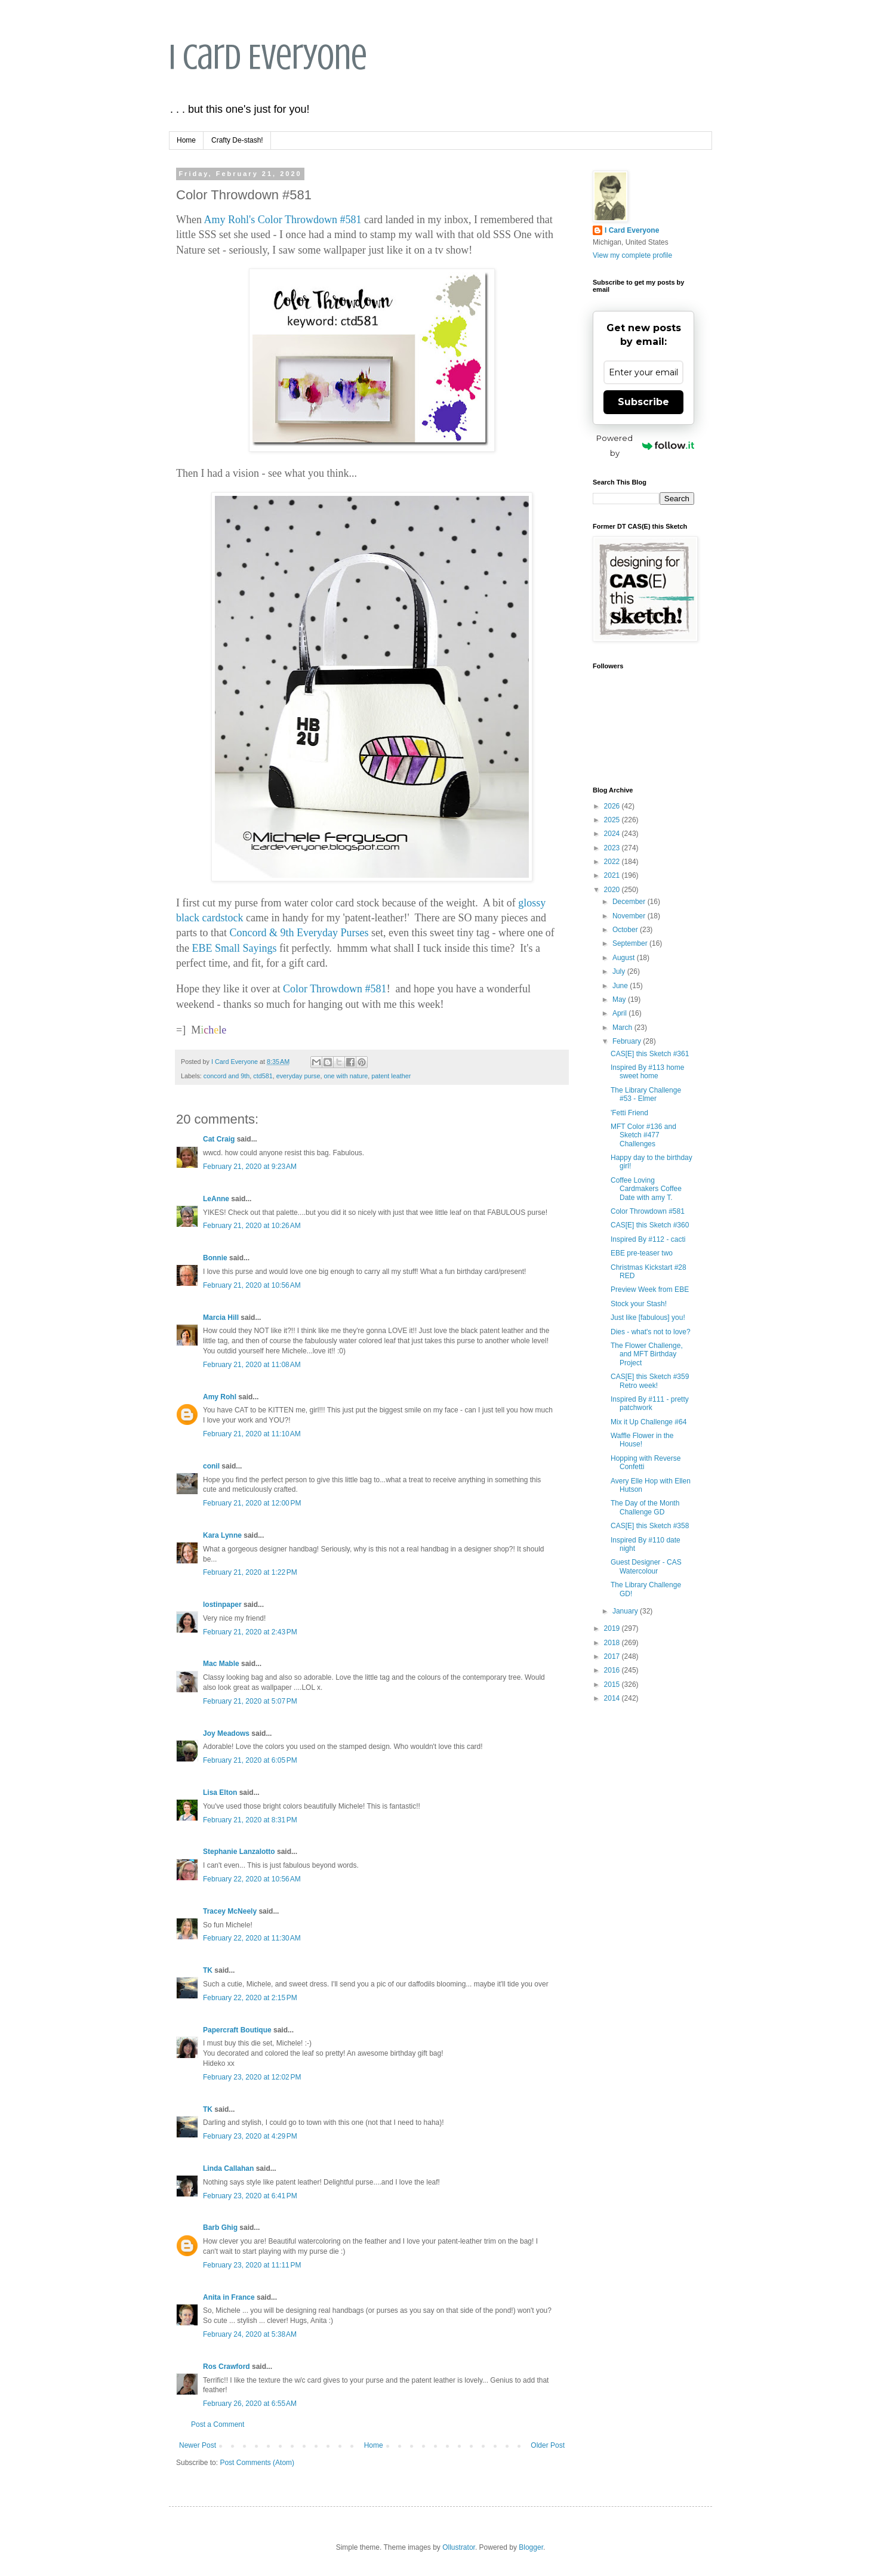 This screenshot has height=2576, width=881. What do you see at coordinates (531, 2547) in the screenshot?
I see `Blogger` at bounding box center [531, 2547].